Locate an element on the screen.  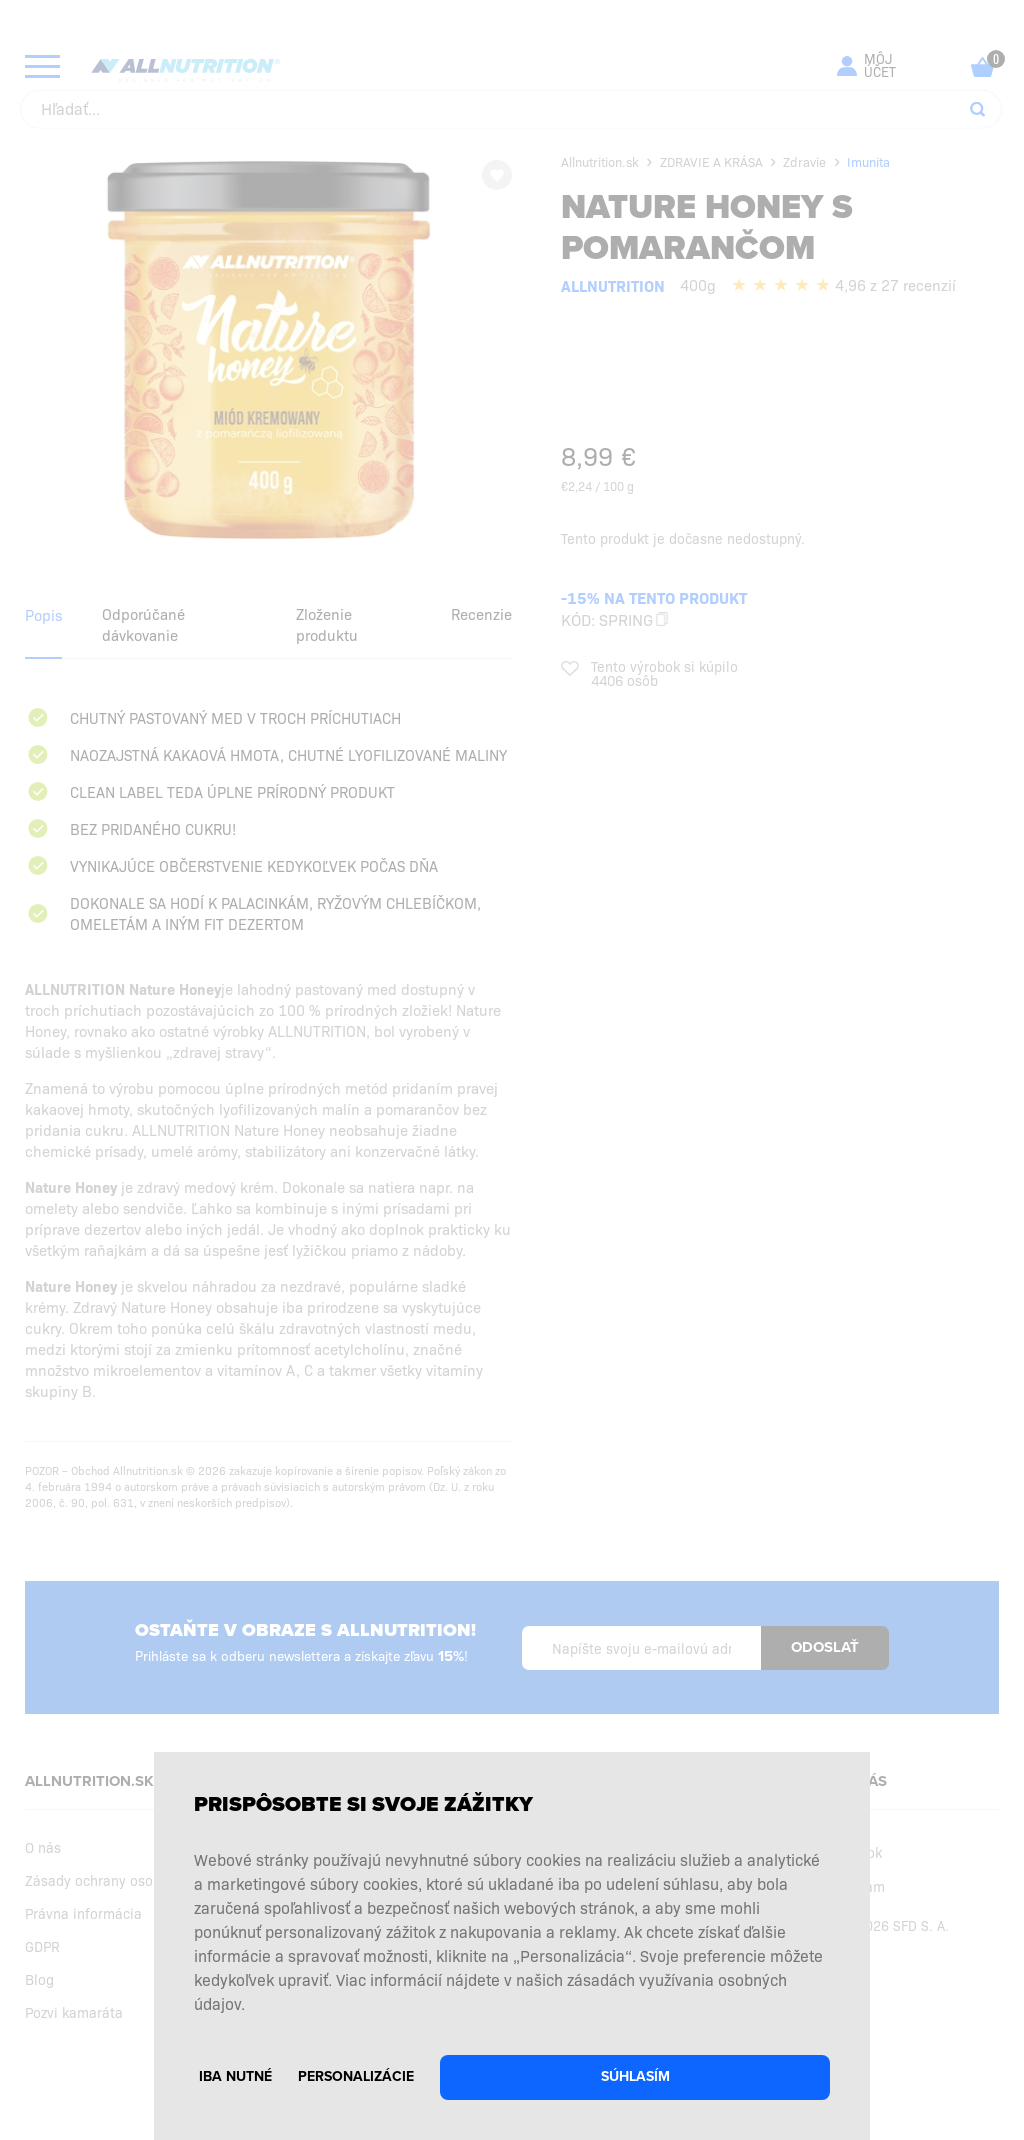
Personalizácie is located at coordinates (356, 2076).